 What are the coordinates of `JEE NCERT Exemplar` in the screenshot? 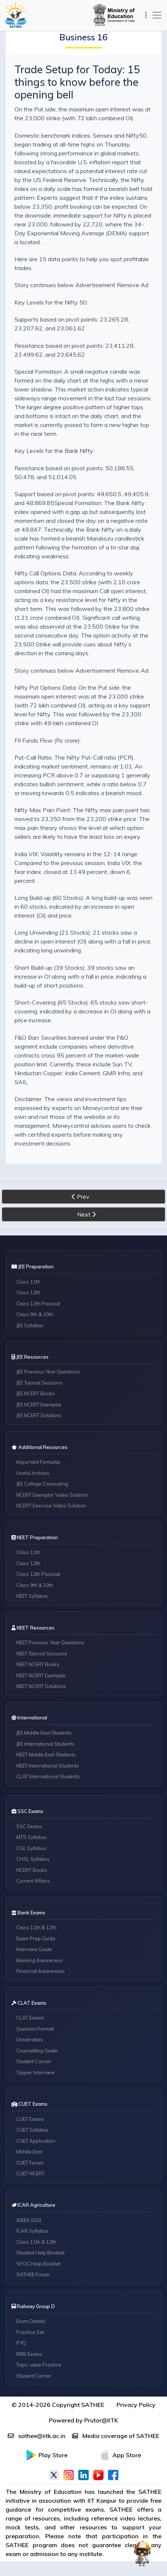 It's located at (39, 1405).